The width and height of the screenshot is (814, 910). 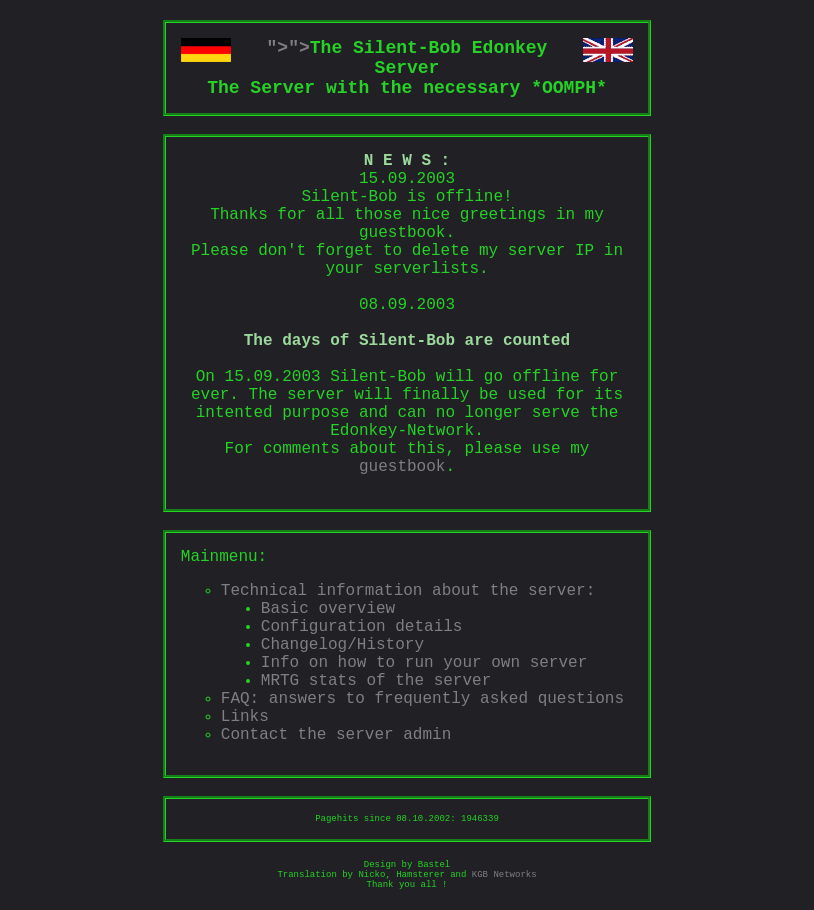 What do you see at coordinates (328, 609) in the screenshot?
I see `Basic overview` at bounding box center [328, 609].